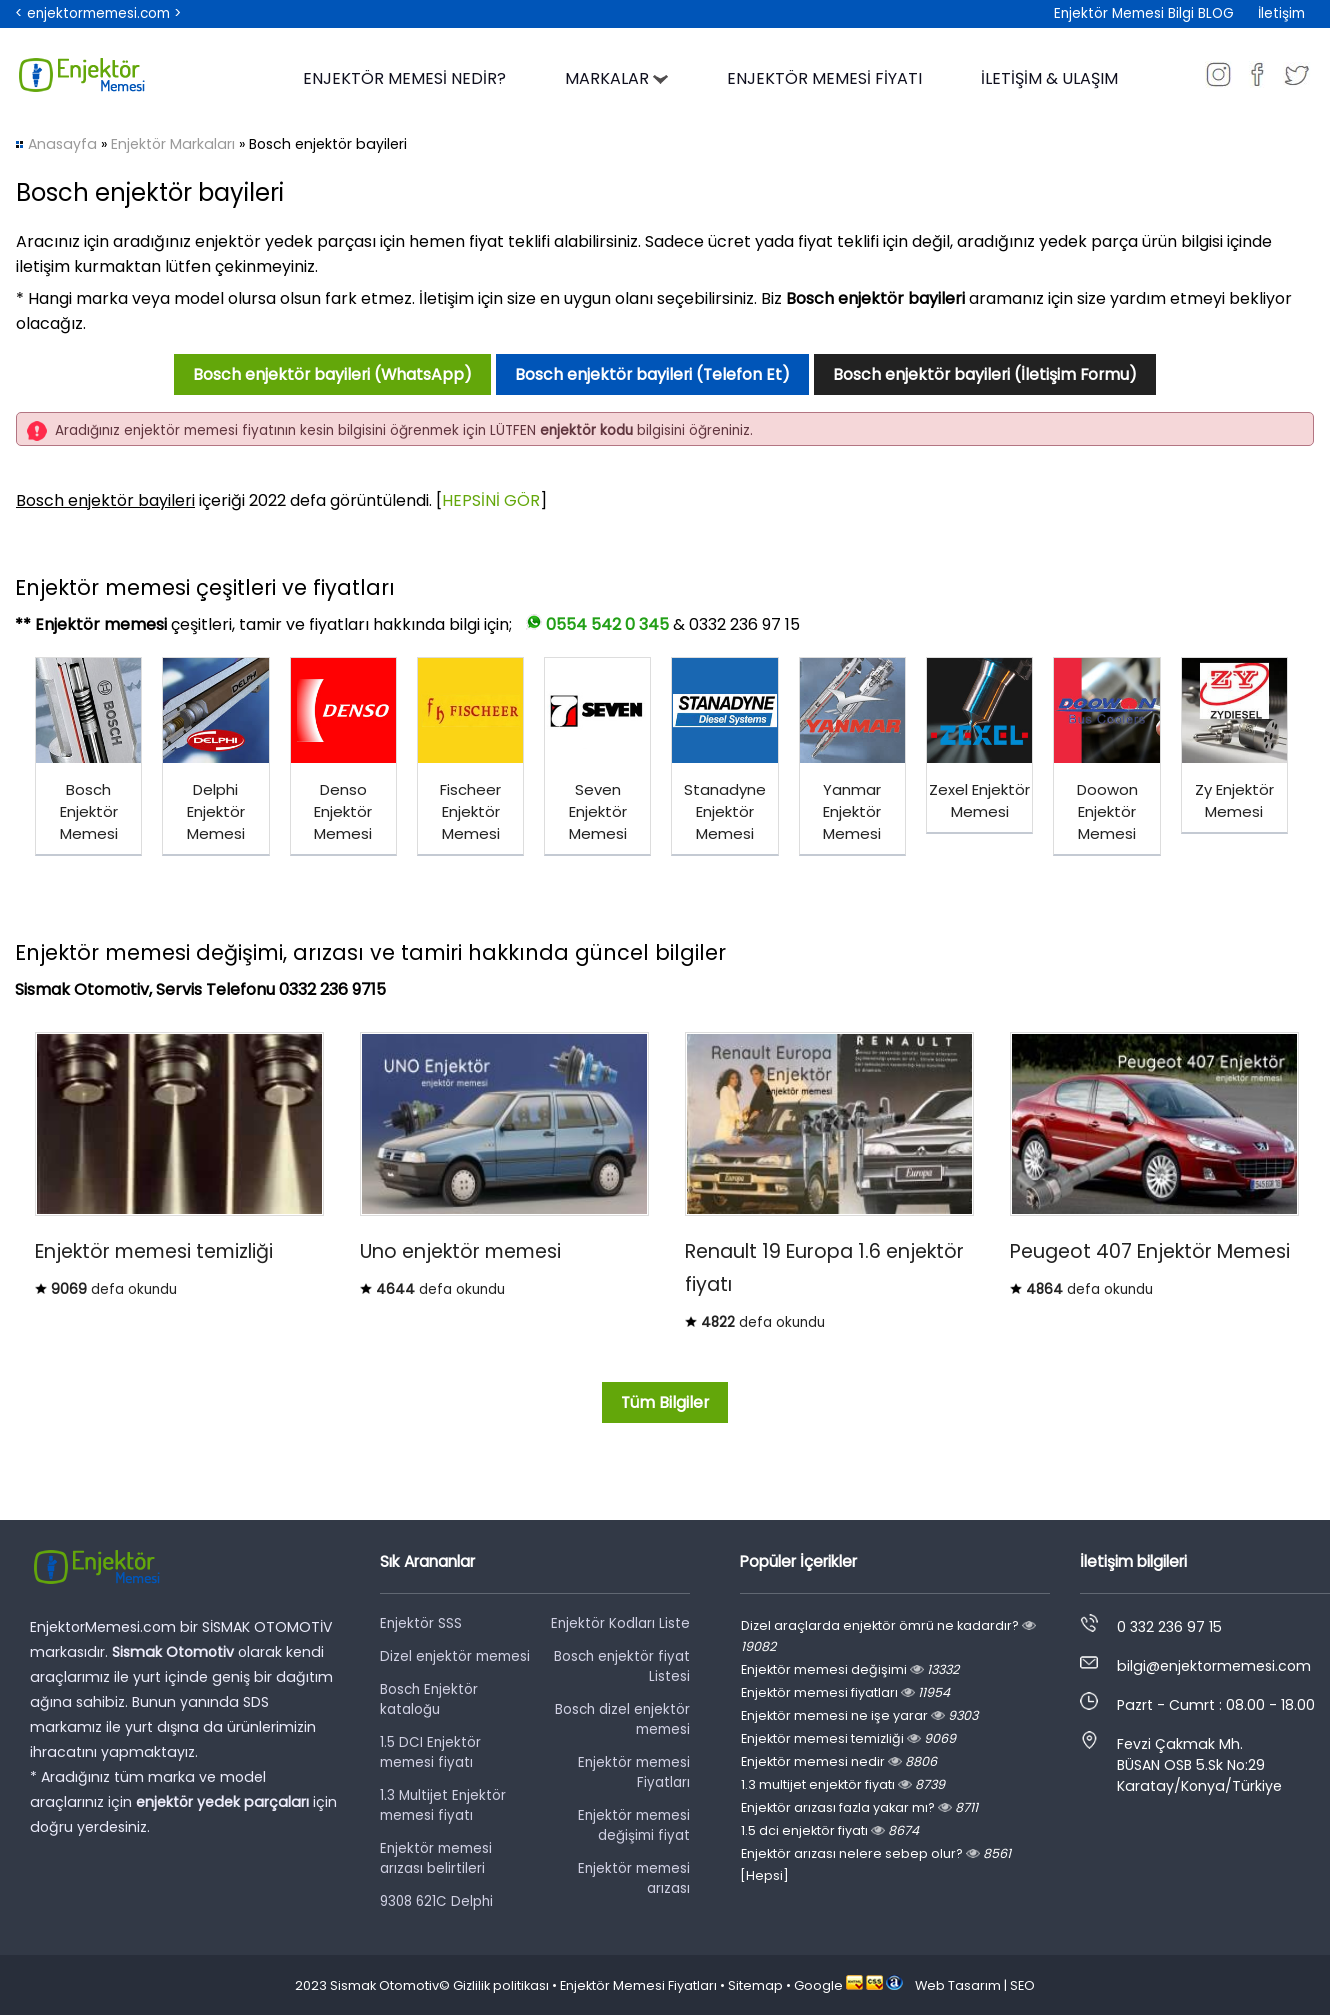 Image resolution: width=1330 pixels, height=2015 pixels. What do you see at coordinates (616, 78) in the screenshot?
I see `MARKALAR` at bounding box center [616, 78].